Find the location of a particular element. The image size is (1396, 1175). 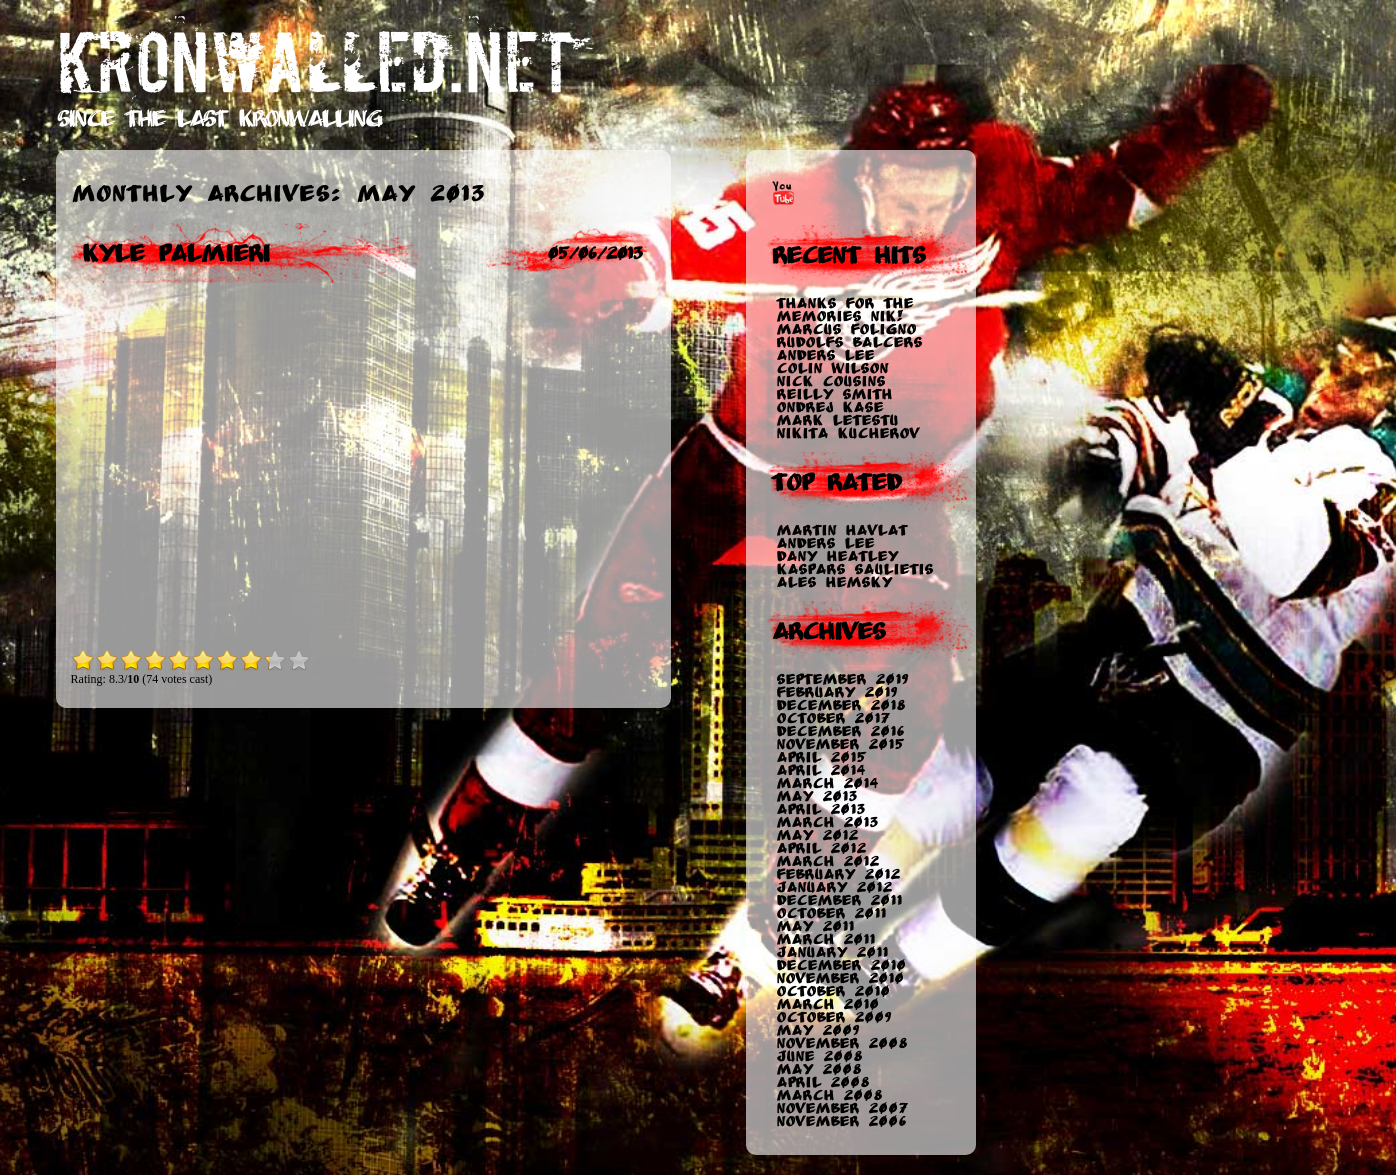

Ales Hemsky is located at coordinates (834, 582).